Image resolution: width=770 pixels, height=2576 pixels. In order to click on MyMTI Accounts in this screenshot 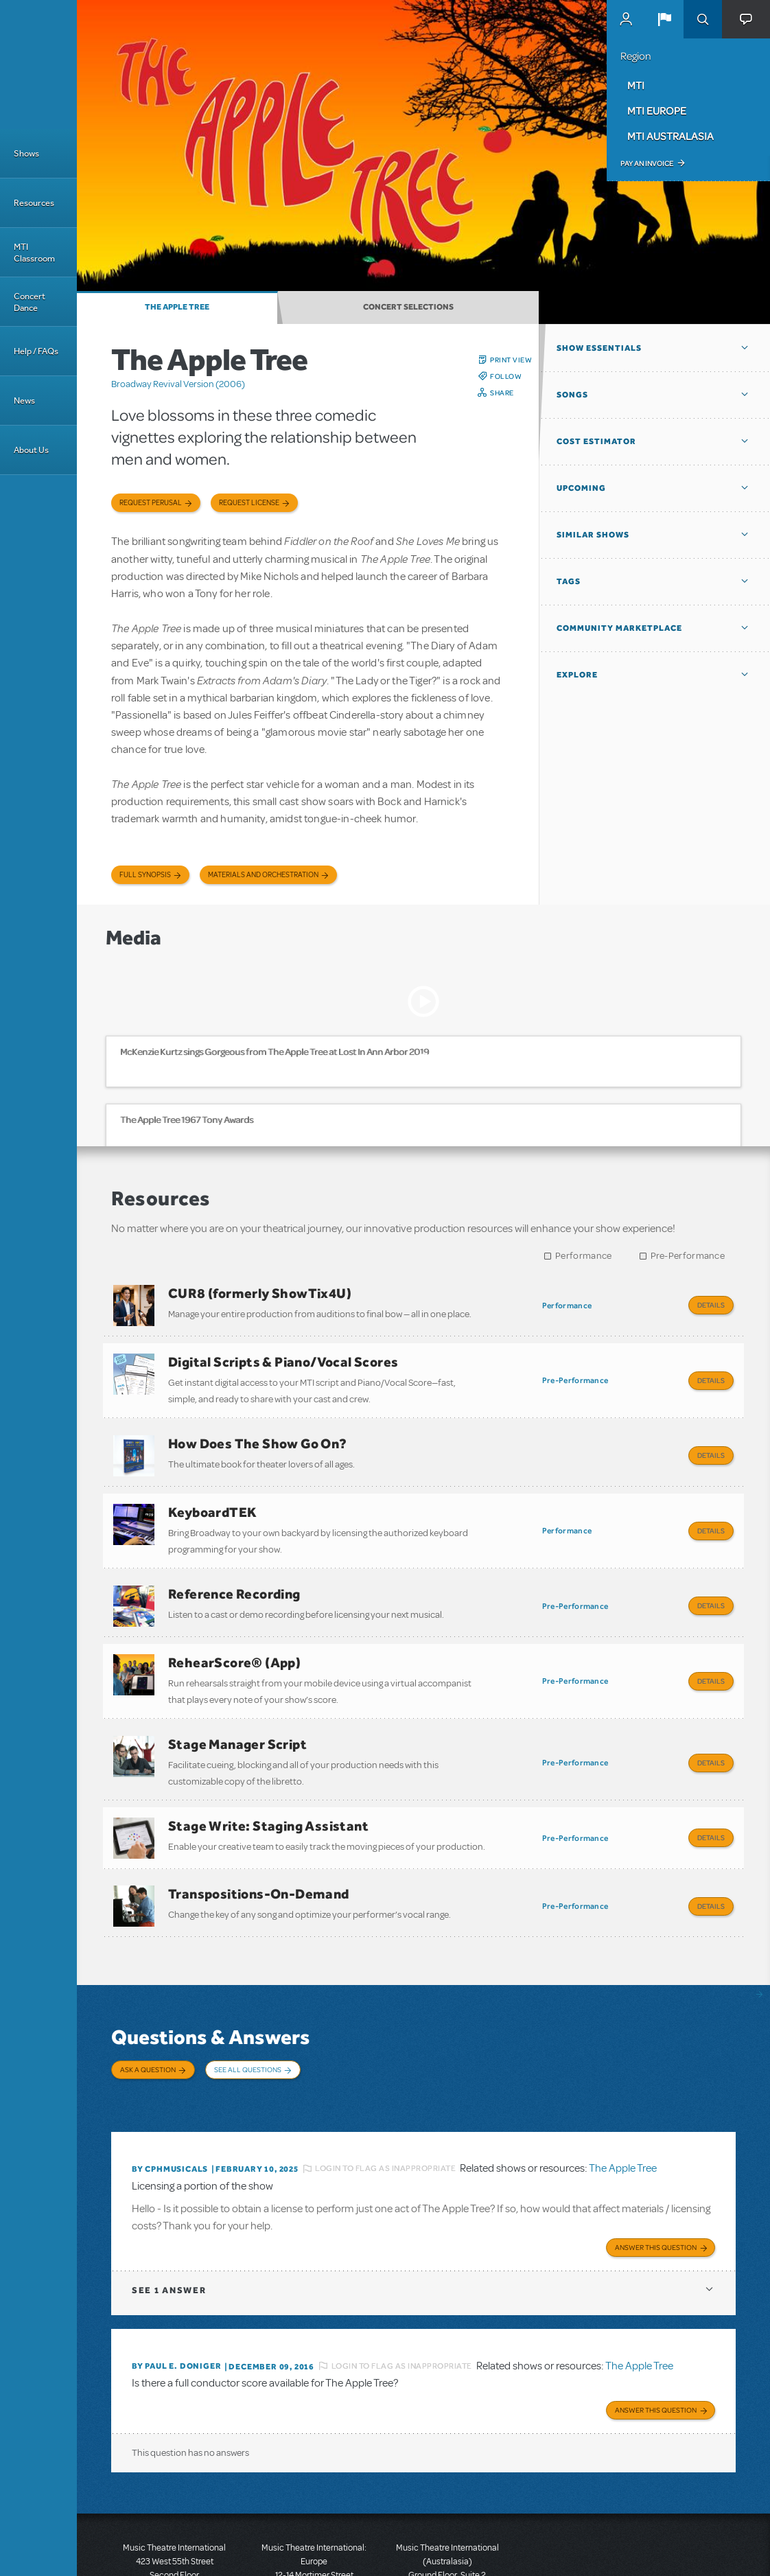, I will do `click(626, 19)`.